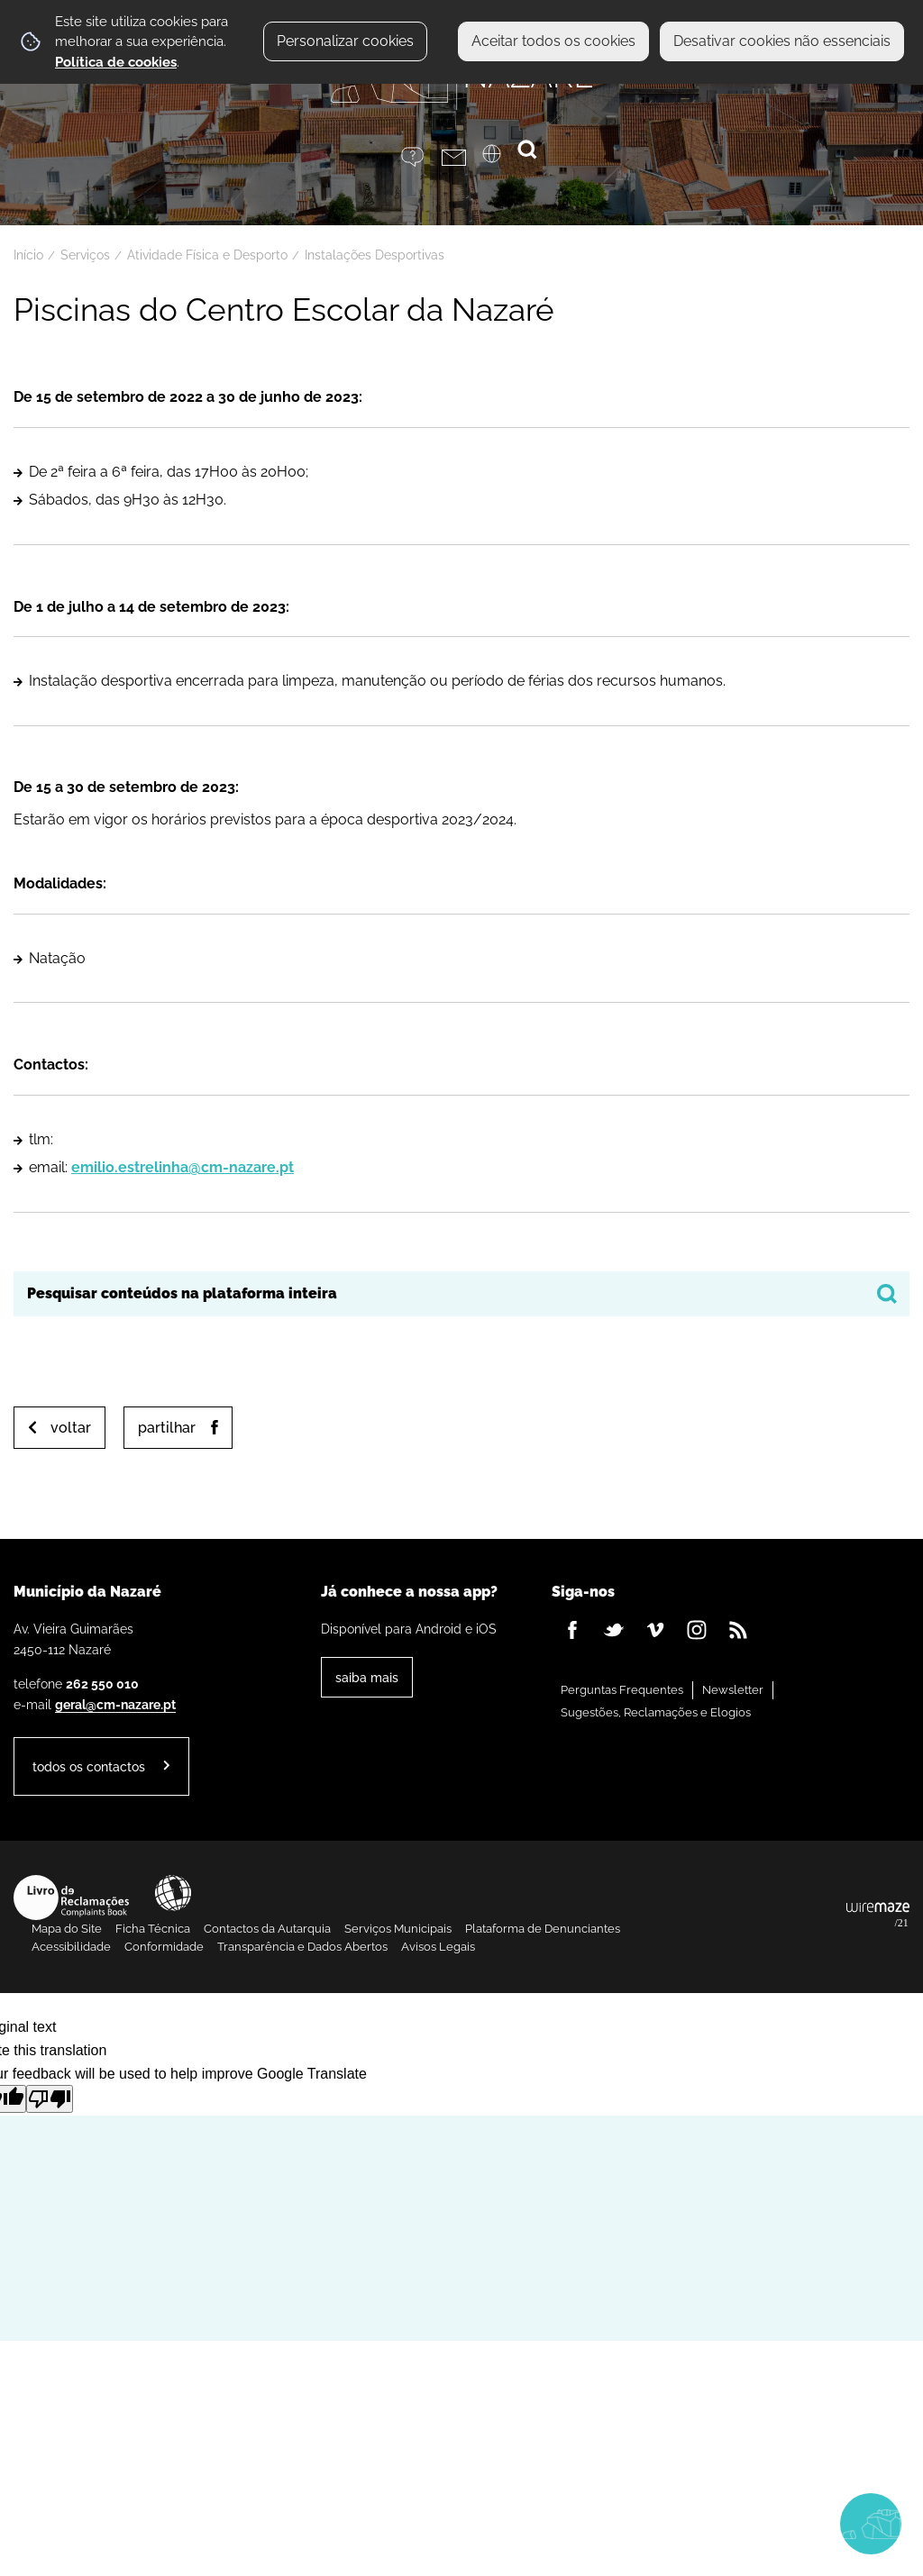  I want to click on [Poor translation], so click(49, 2099).